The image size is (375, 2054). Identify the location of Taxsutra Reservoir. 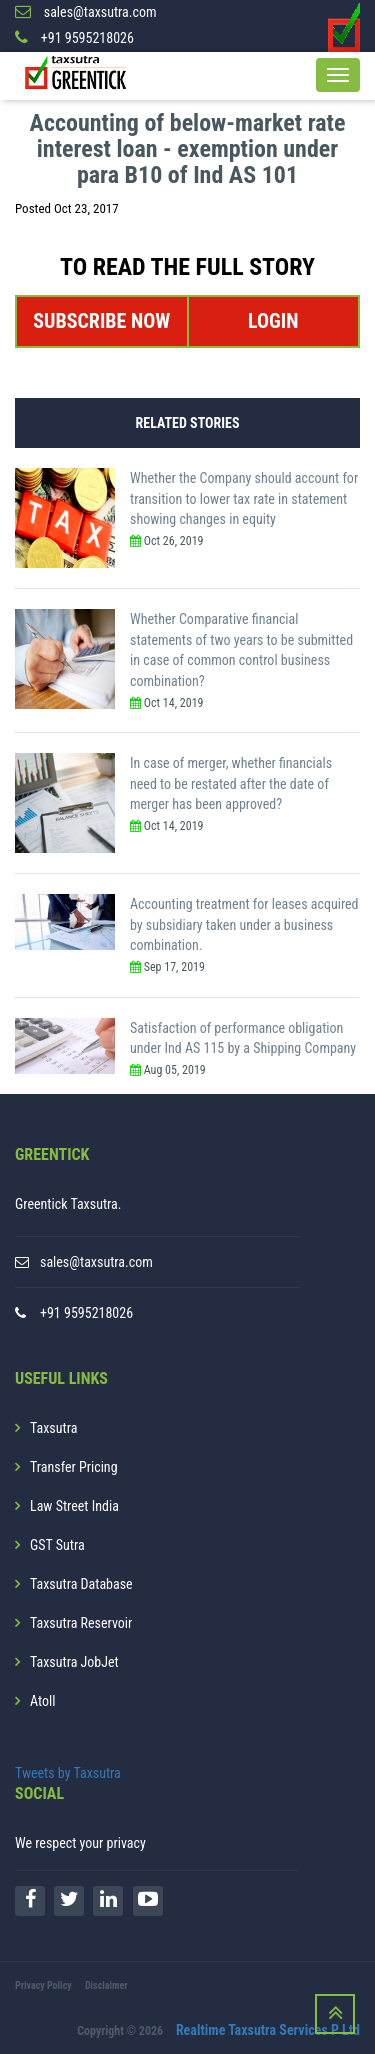
(81, 1623).